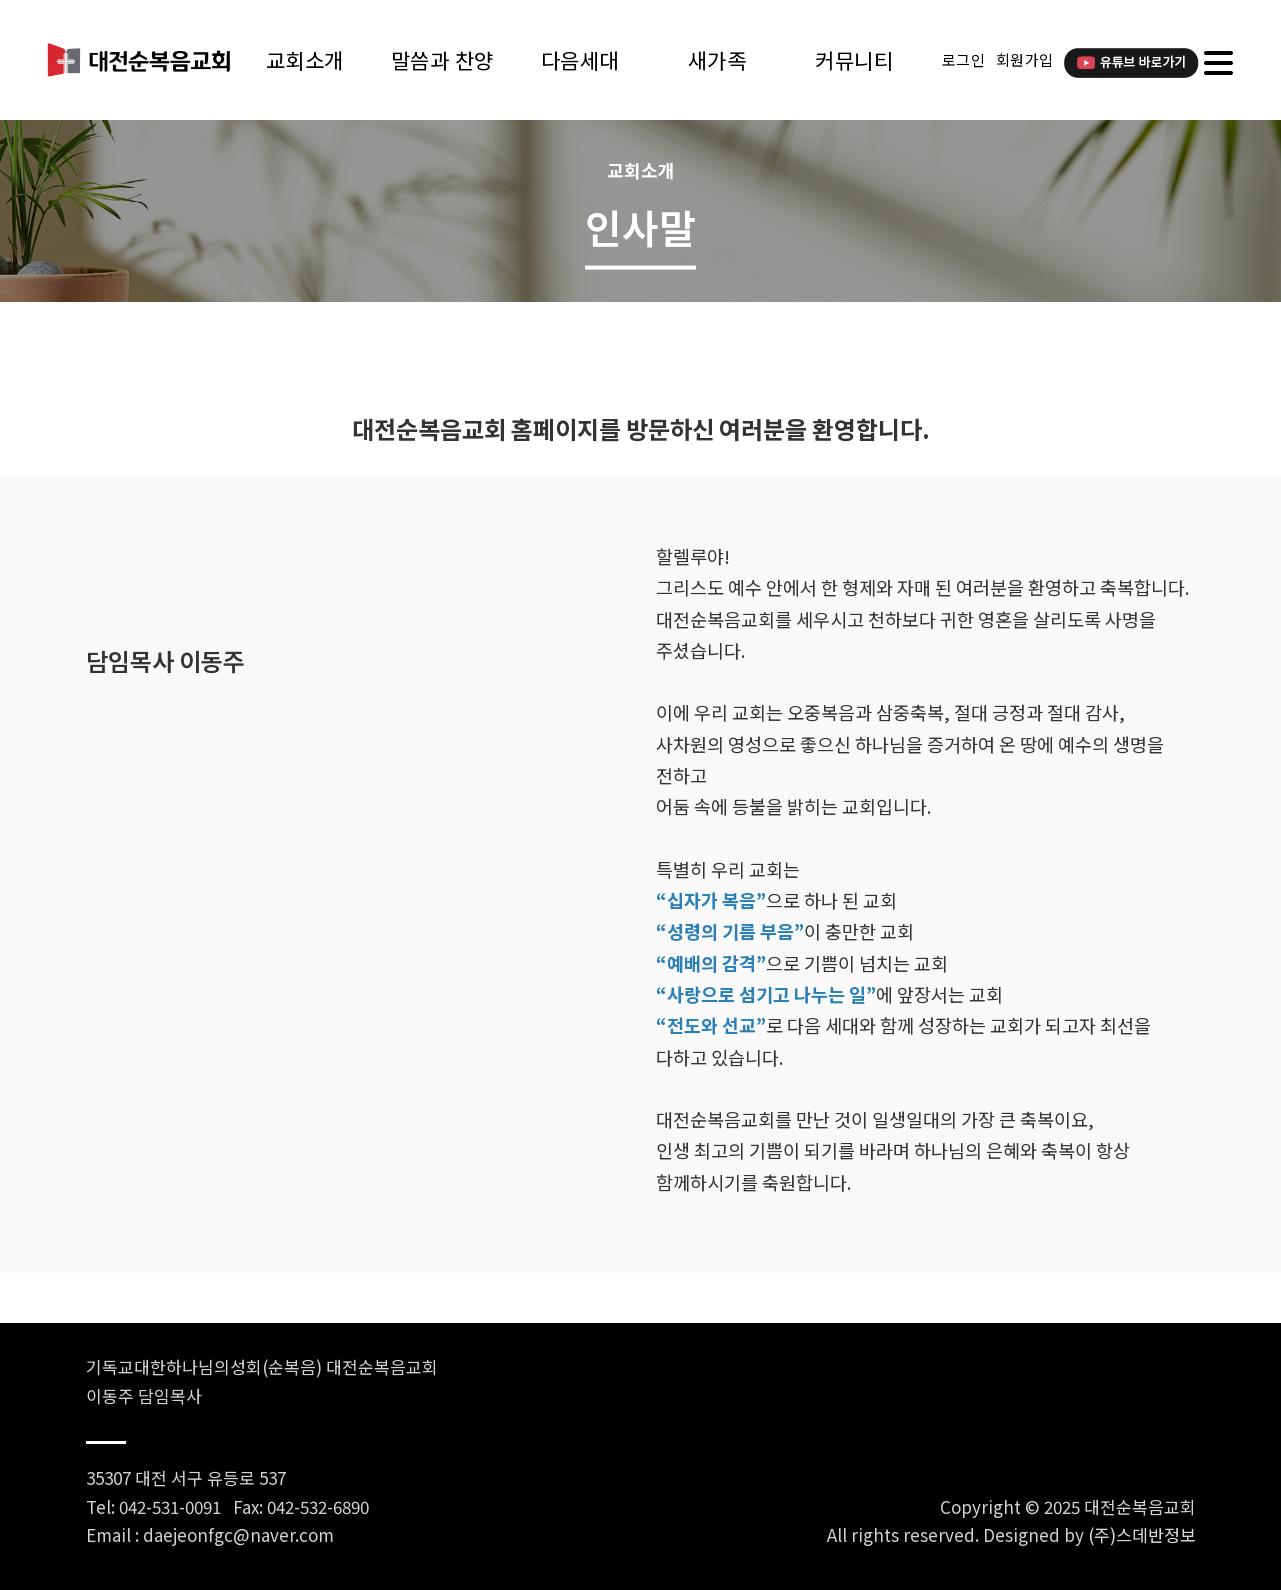  What do you see at coordinates (1142, 1534) in the screenshot?
I see `(주)스데반정보` at bounding box center [1142, 1534].